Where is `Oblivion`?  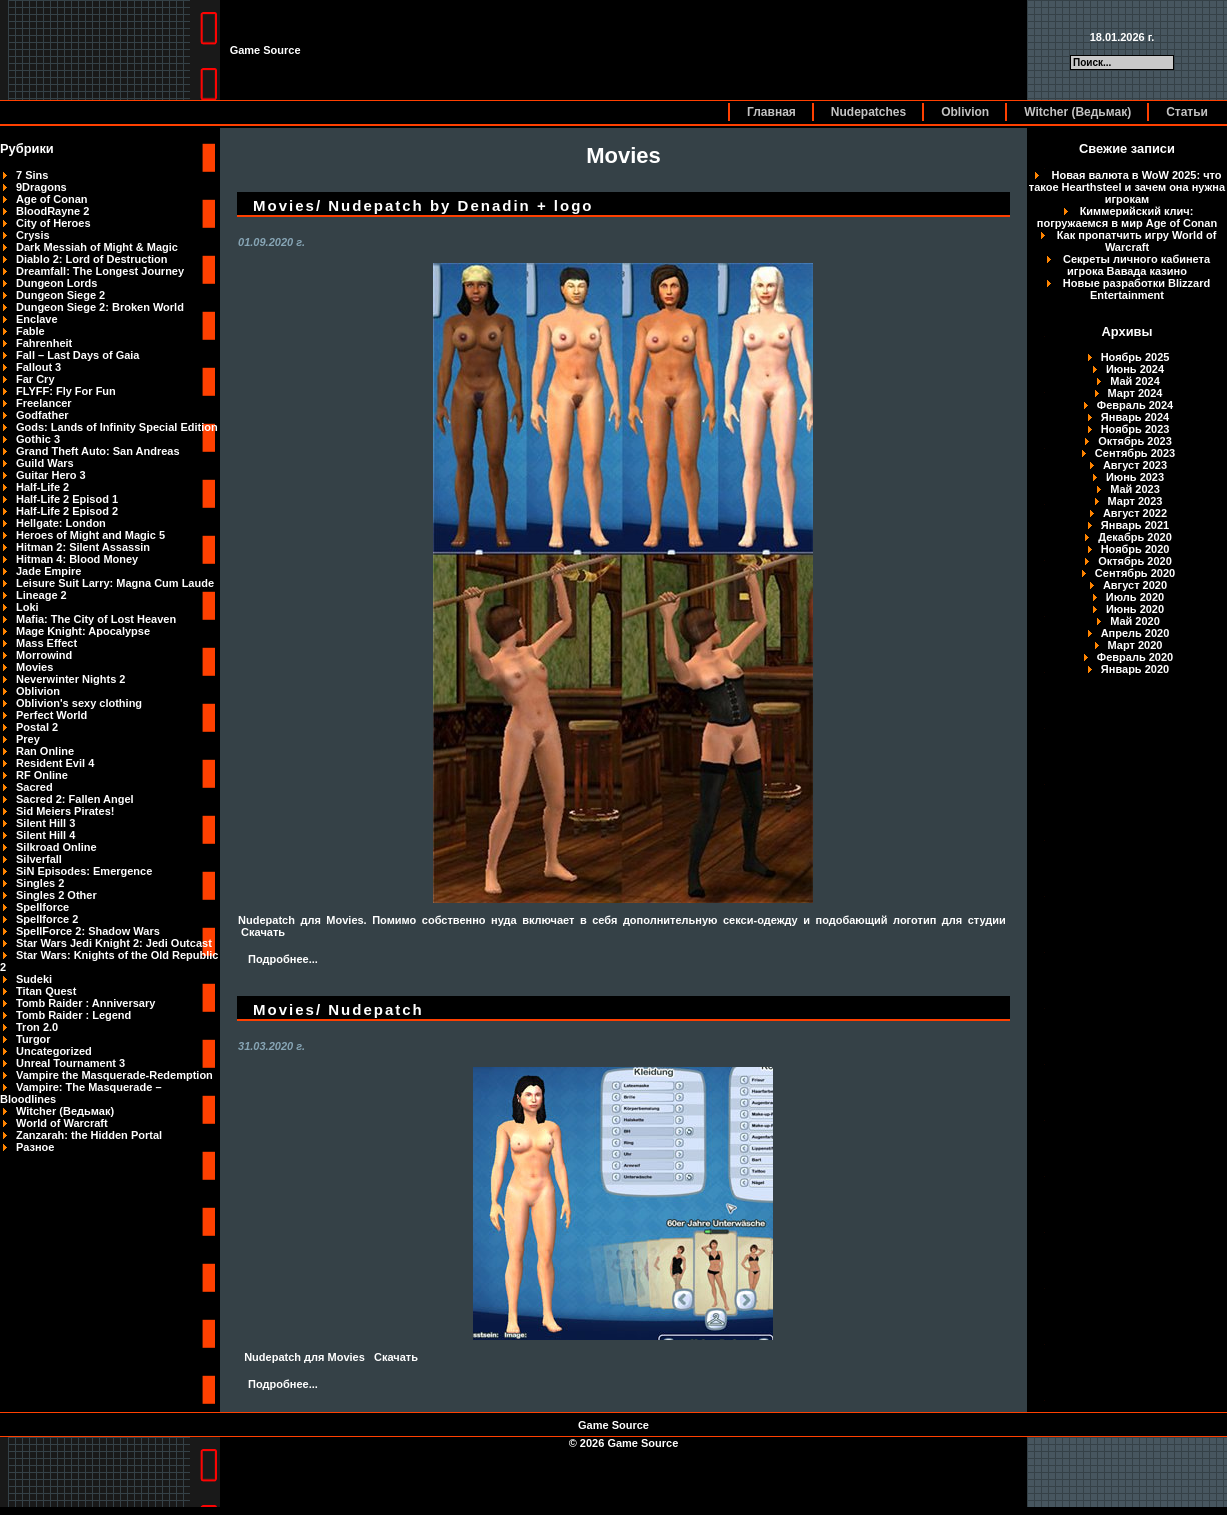
Oblivion is located at coordinates (965, 112).